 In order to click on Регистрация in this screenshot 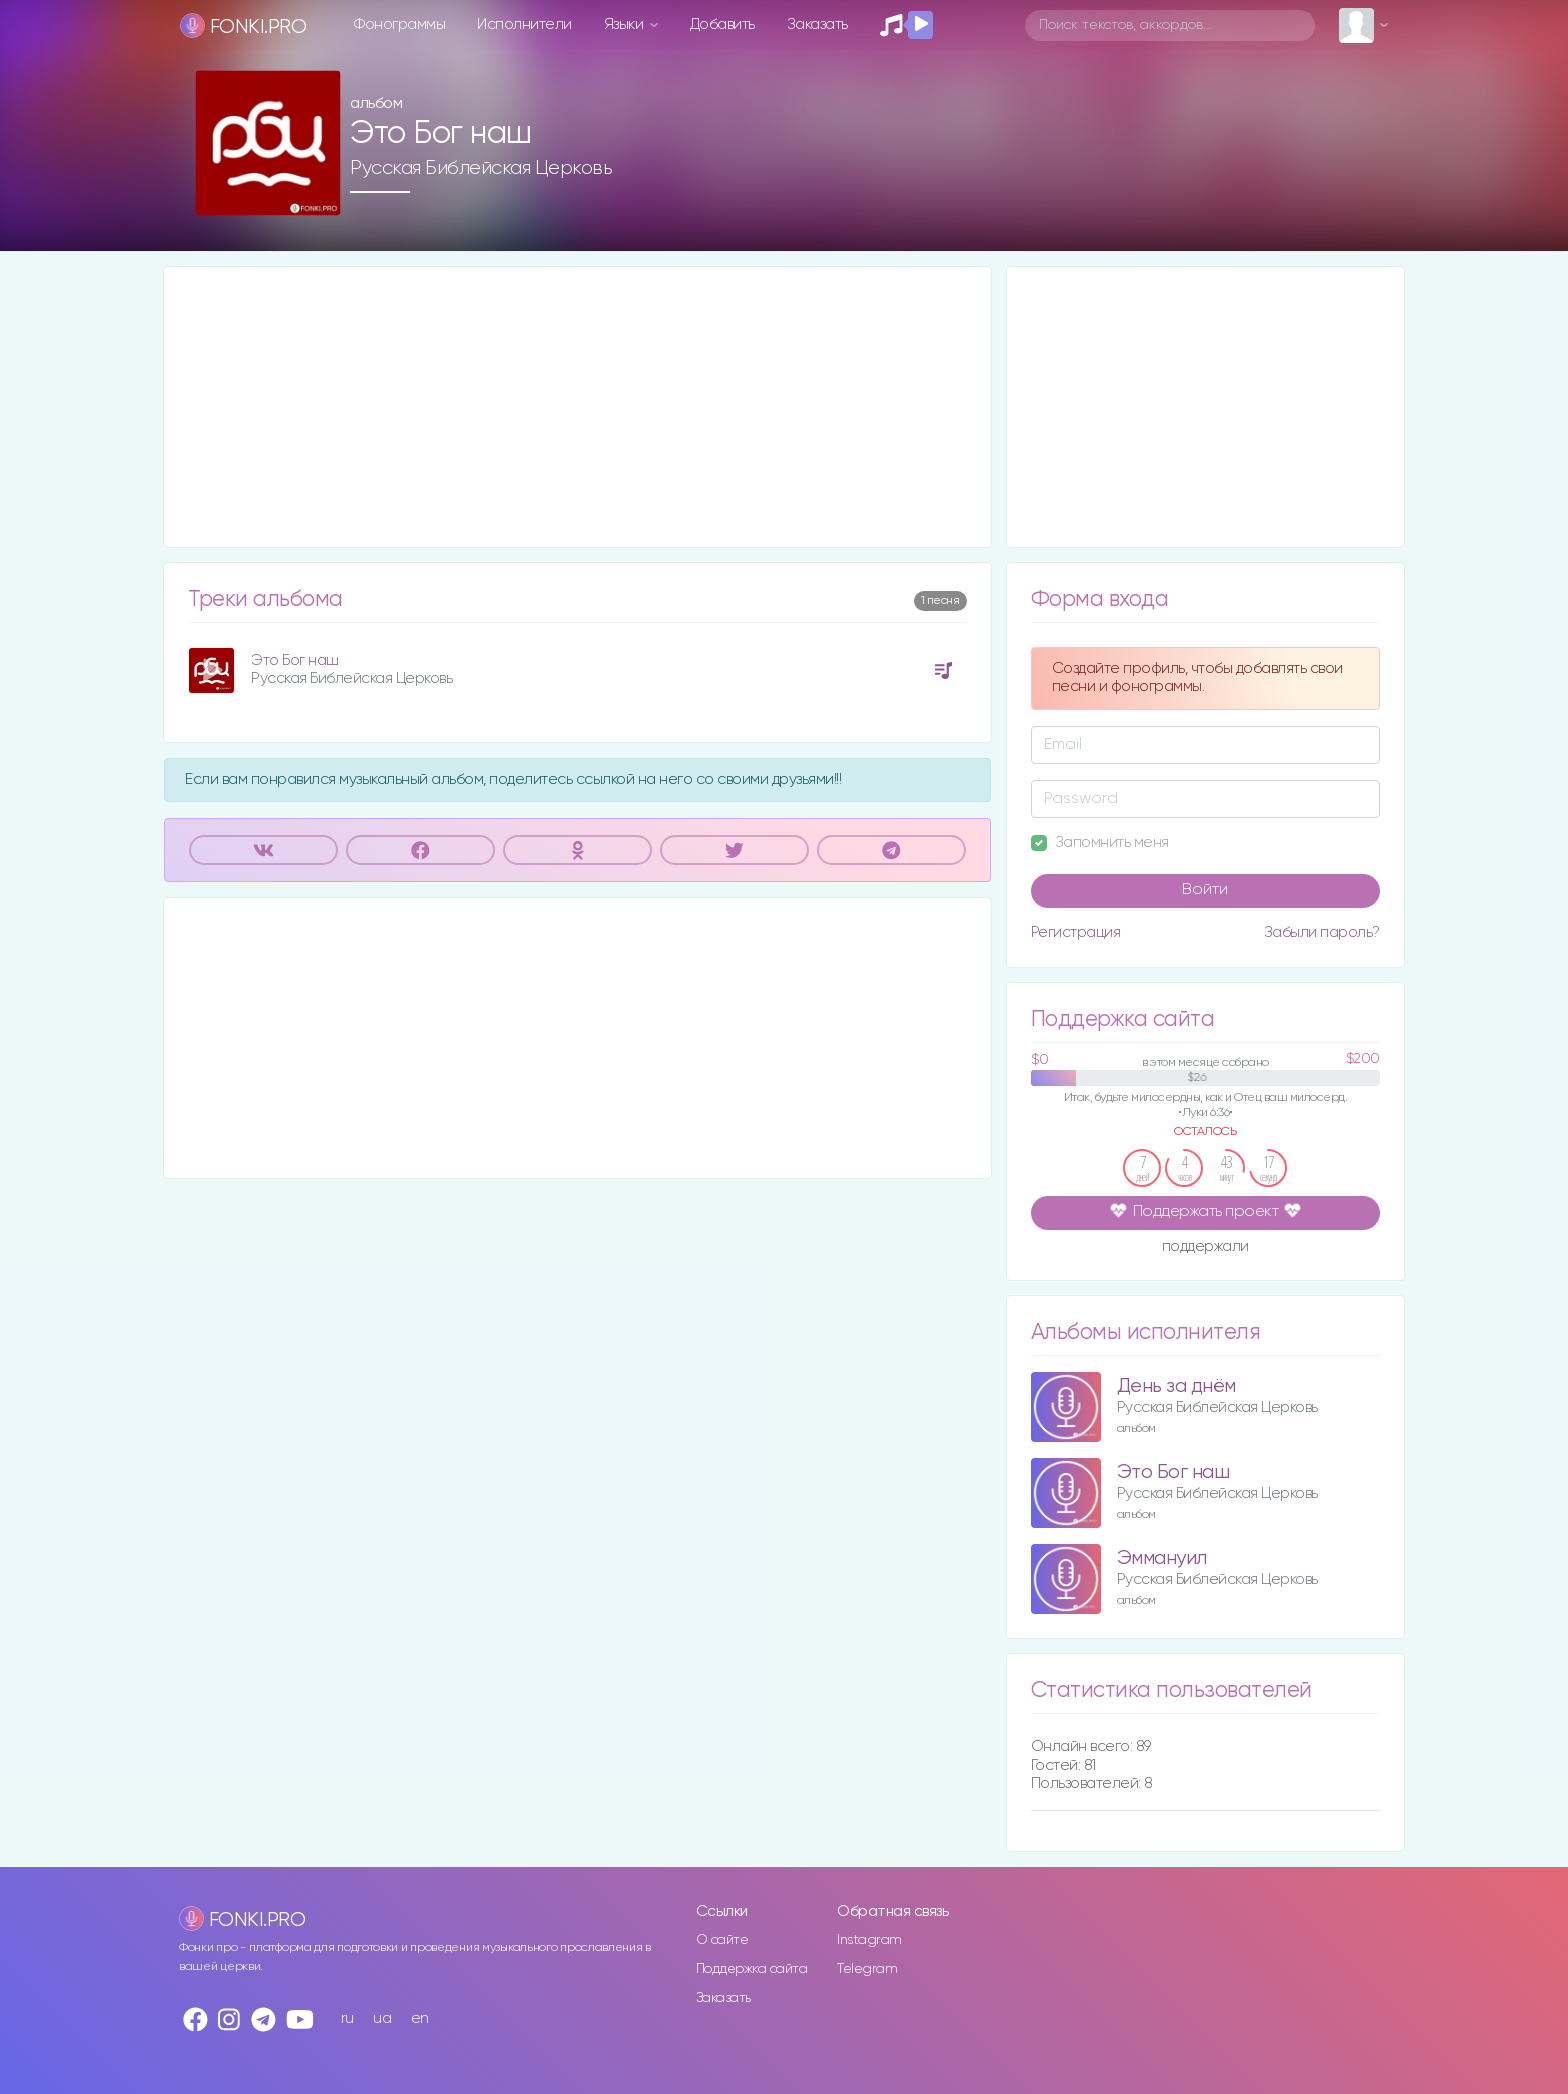, I will do `click(1076, 932)`.